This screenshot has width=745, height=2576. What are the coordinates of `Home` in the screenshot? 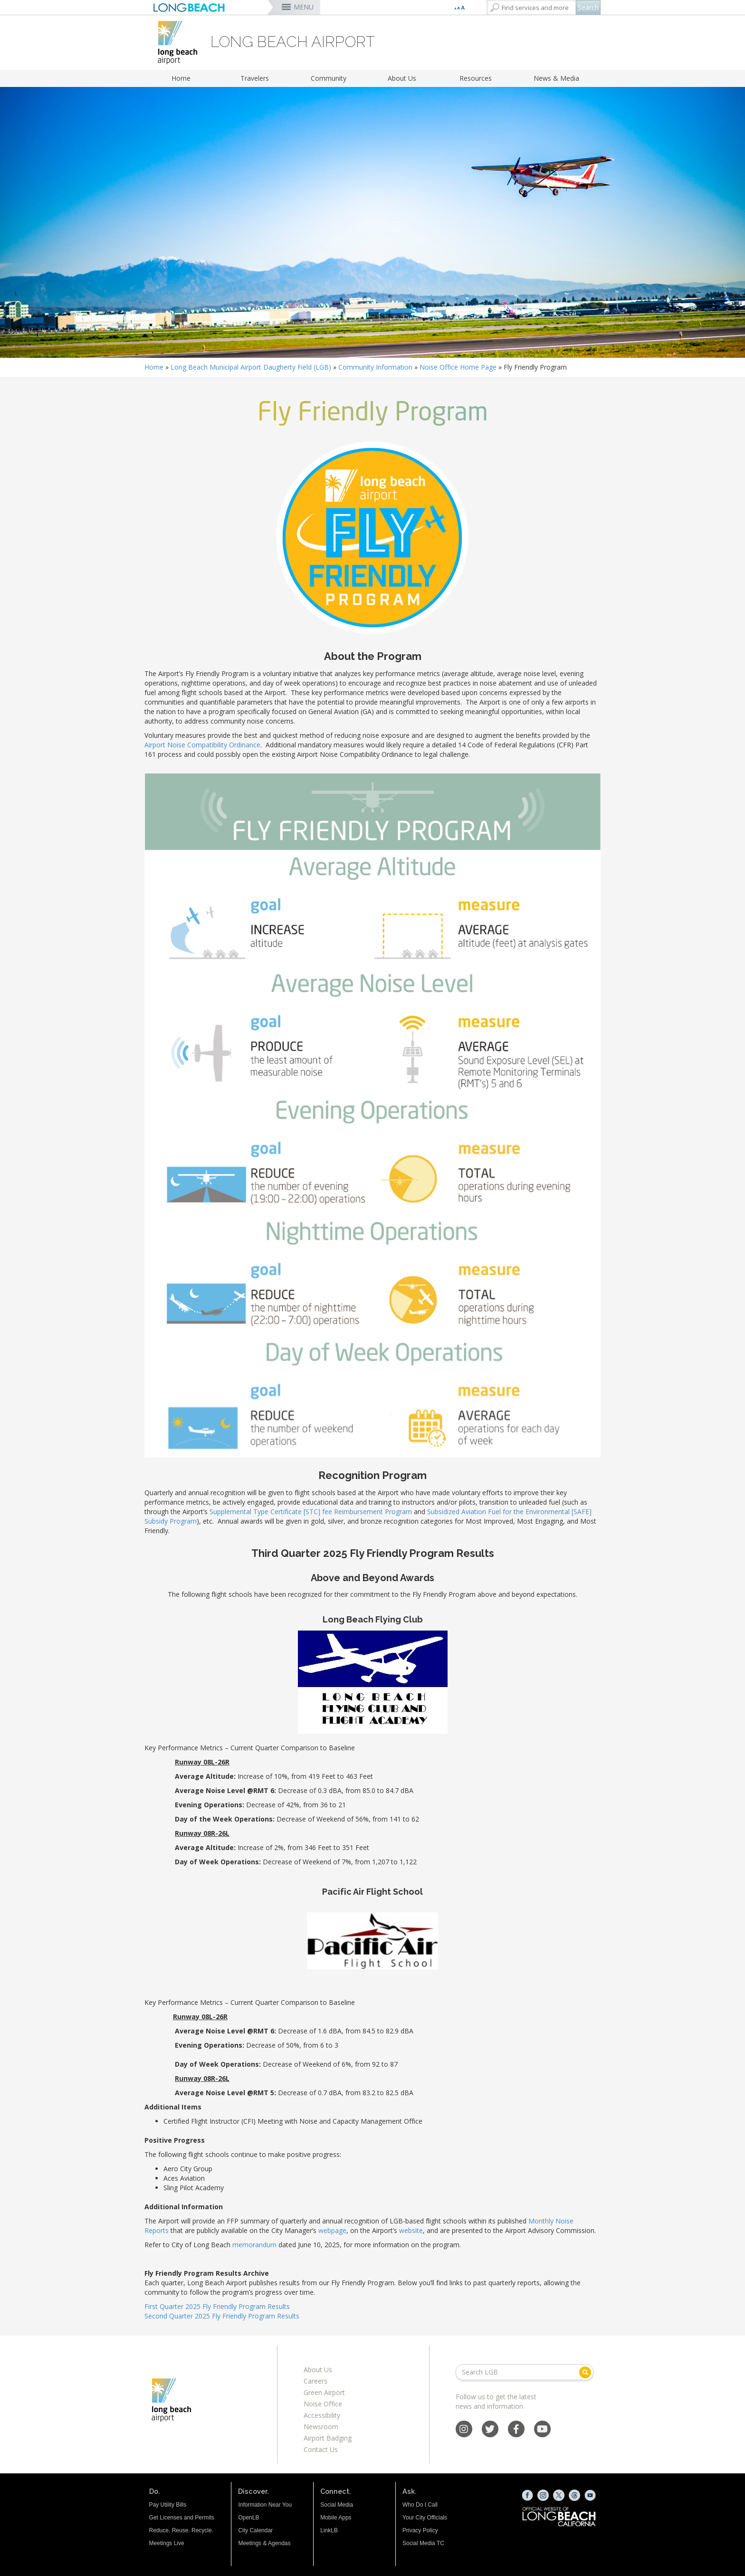 It's located at (181, 78).